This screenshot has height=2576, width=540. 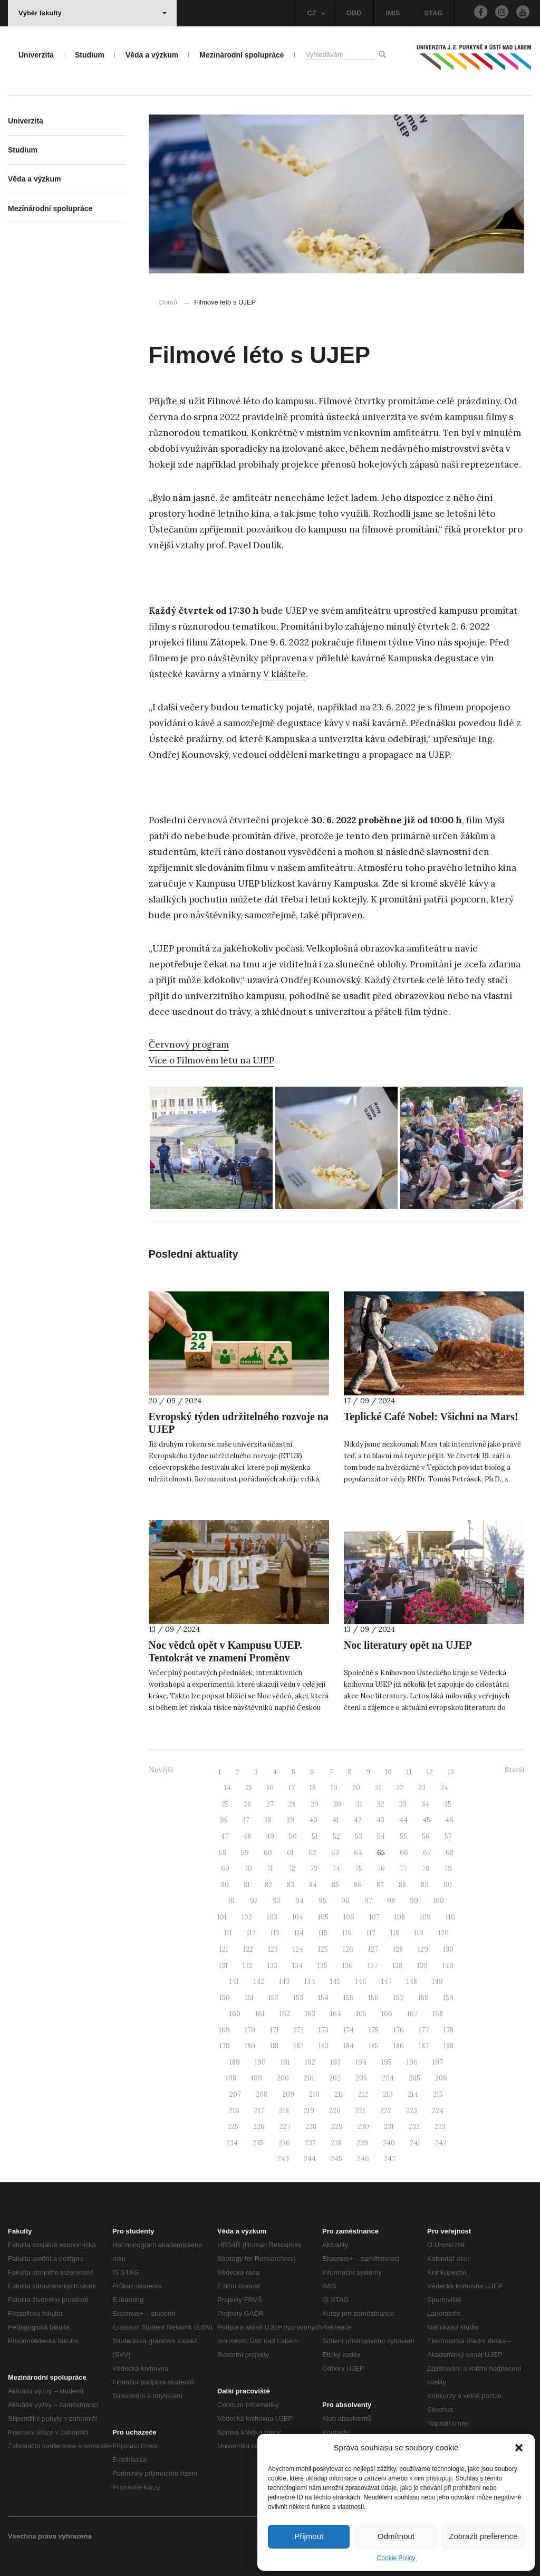 I want to click on 33, so click(x=403, y=1804).